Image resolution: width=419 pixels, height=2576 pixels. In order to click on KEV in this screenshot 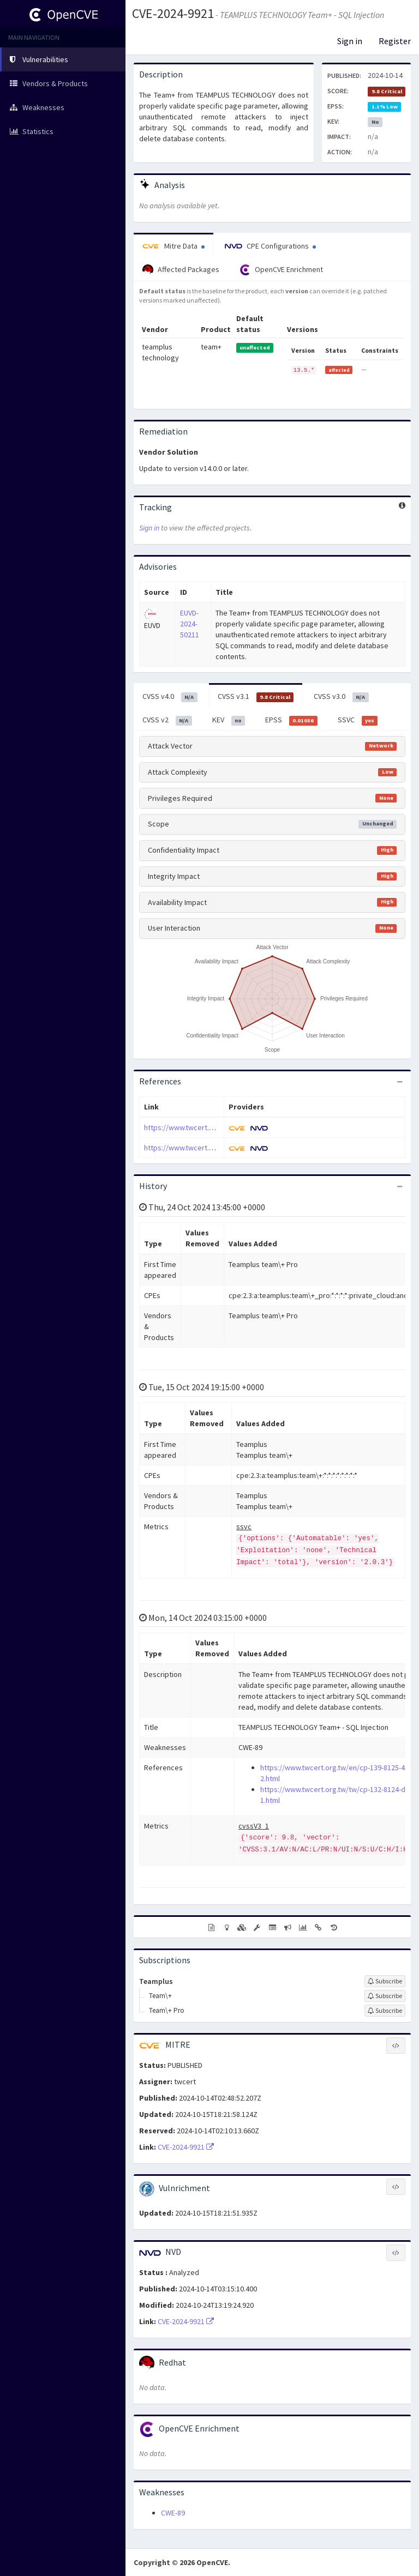, I will do `click(229, 720)`.